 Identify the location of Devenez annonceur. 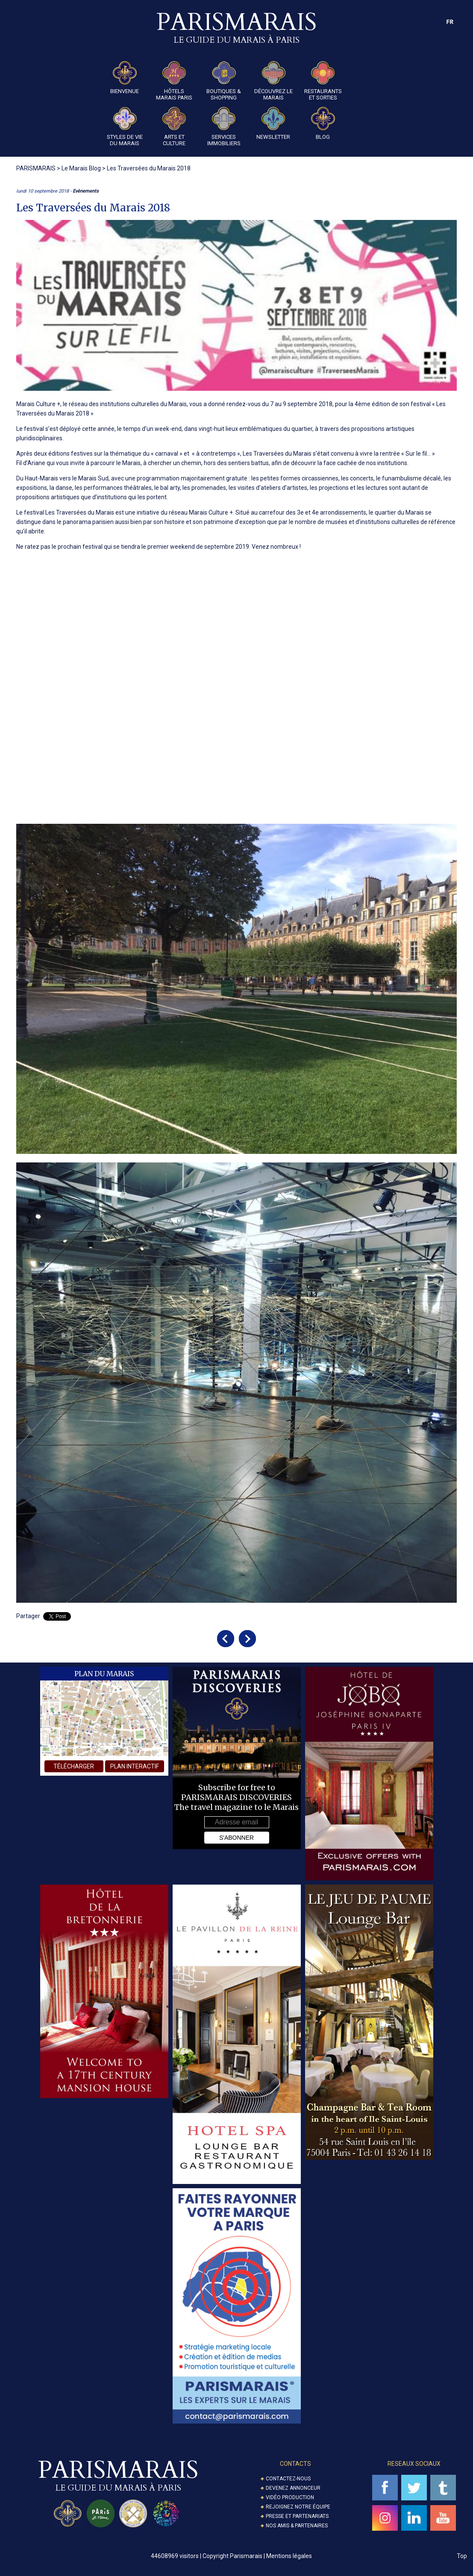
(293, 2488).